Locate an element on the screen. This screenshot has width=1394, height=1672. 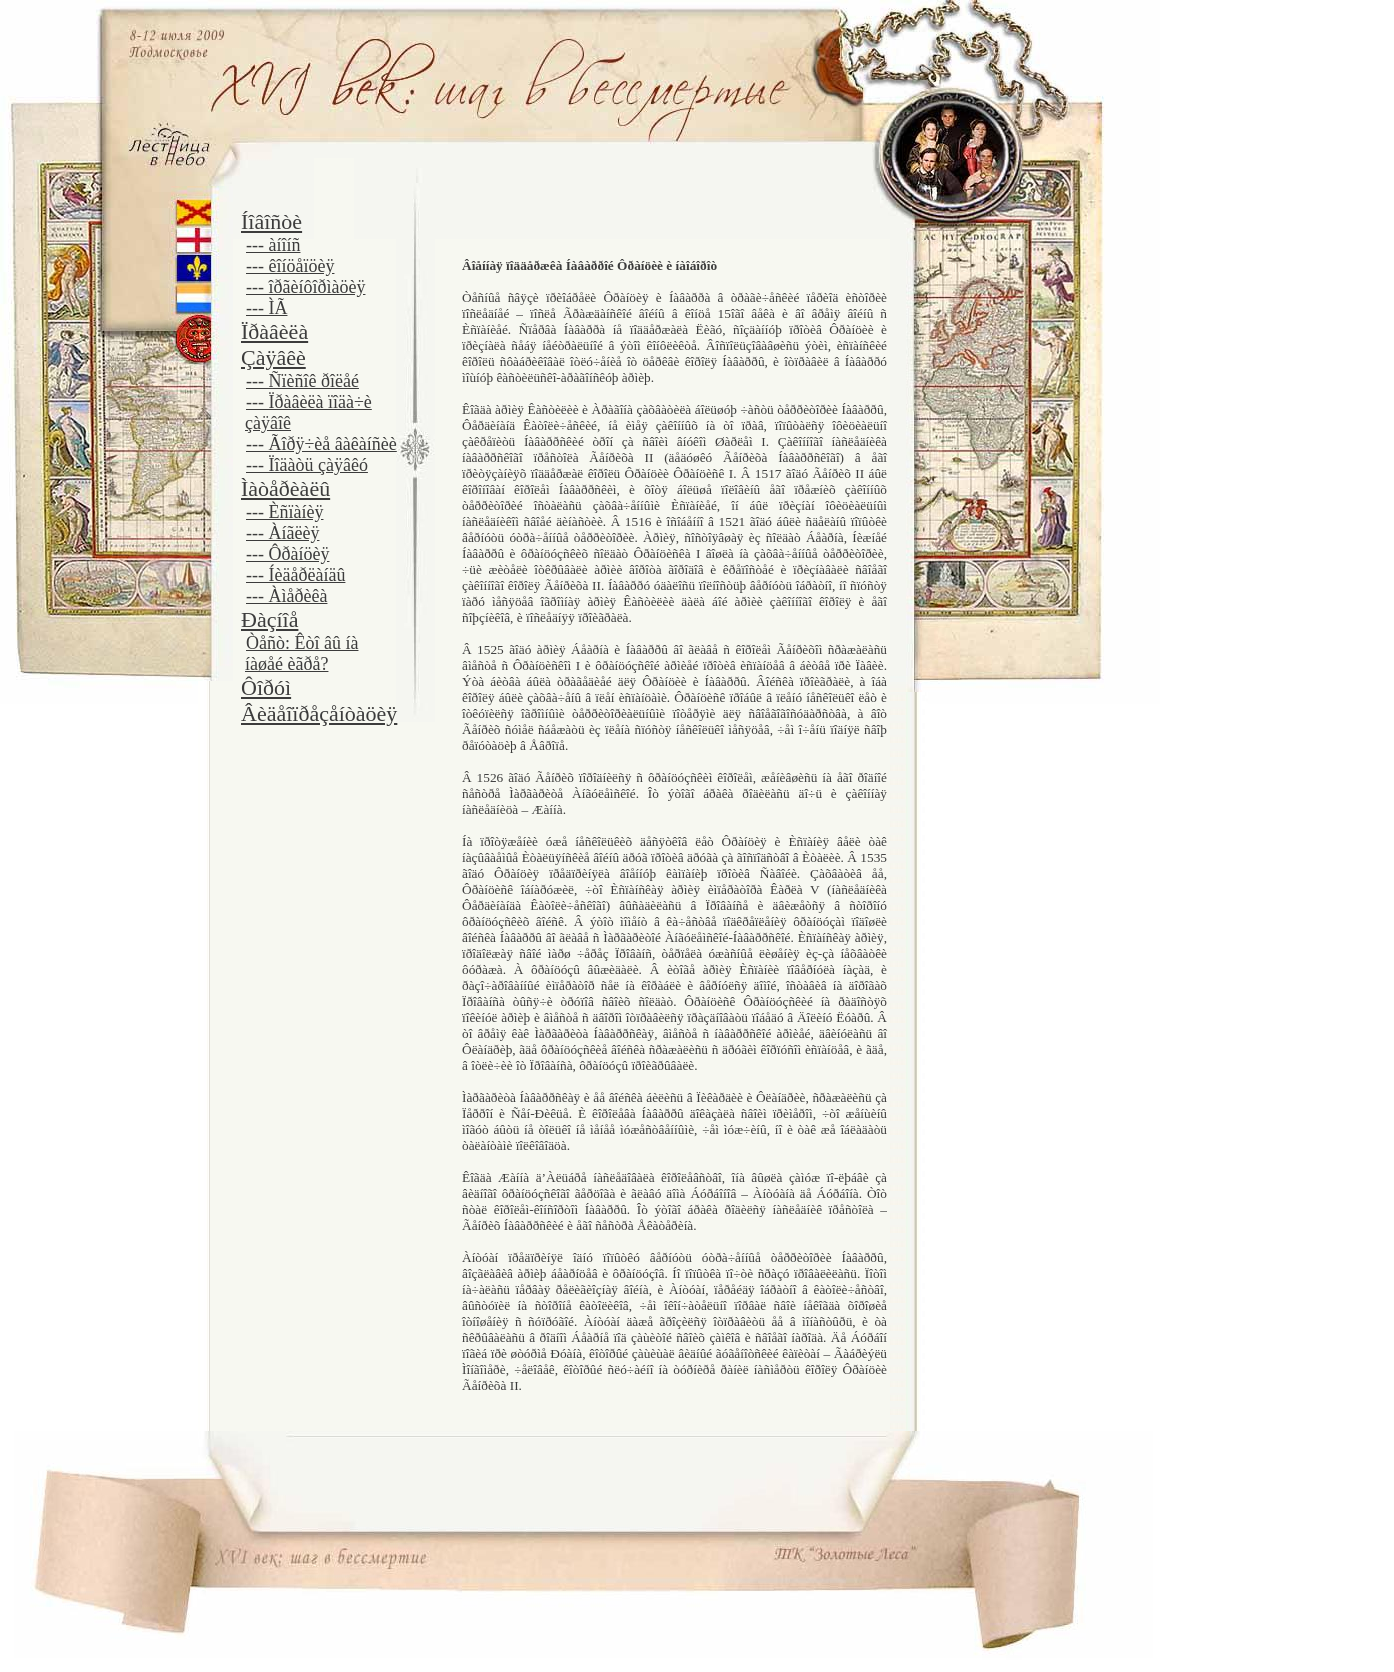
--- Ãîðÿ÷èå âàêàíñèè is located at coordinates (321, 444).